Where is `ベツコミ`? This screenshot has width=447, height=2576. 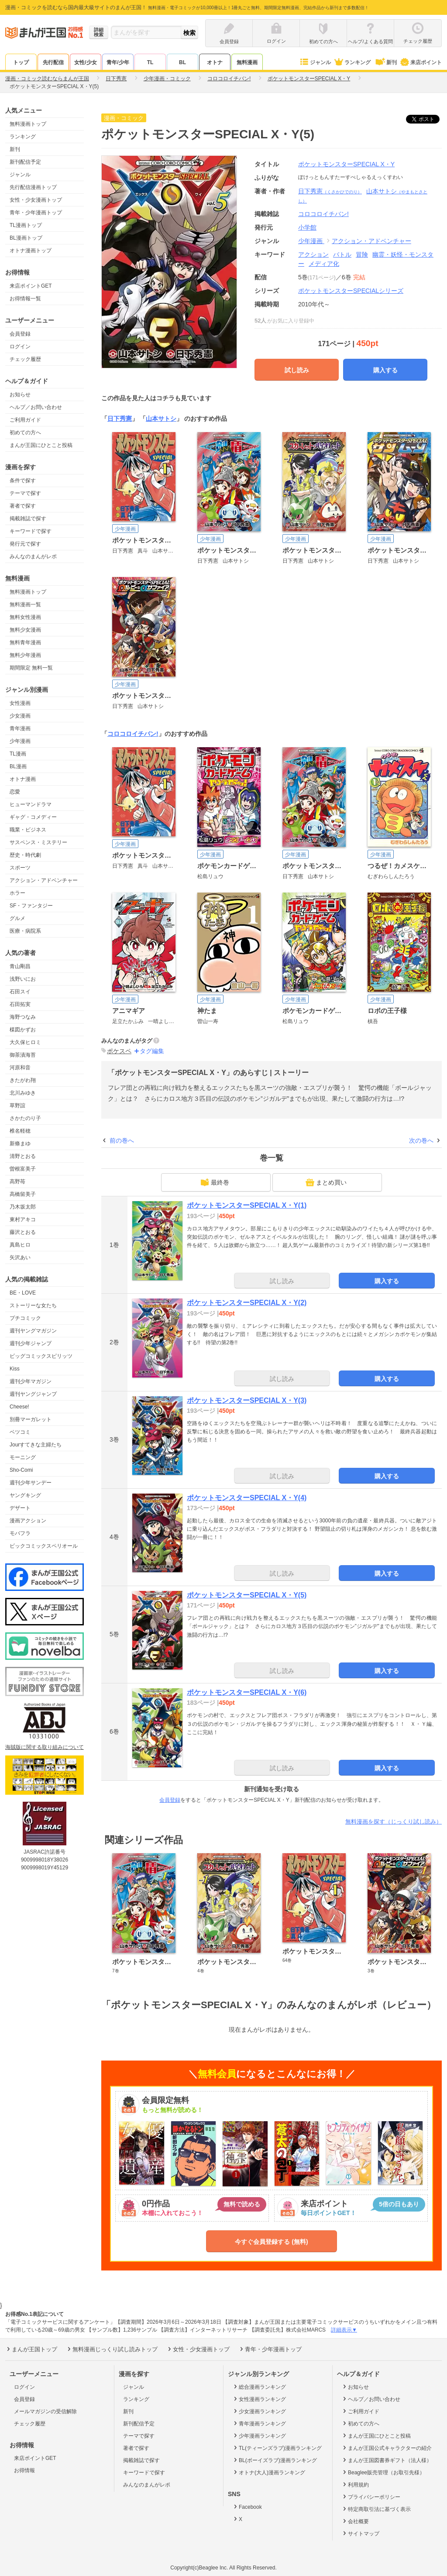 ベツコミ is located at coordinates (20, 1432).